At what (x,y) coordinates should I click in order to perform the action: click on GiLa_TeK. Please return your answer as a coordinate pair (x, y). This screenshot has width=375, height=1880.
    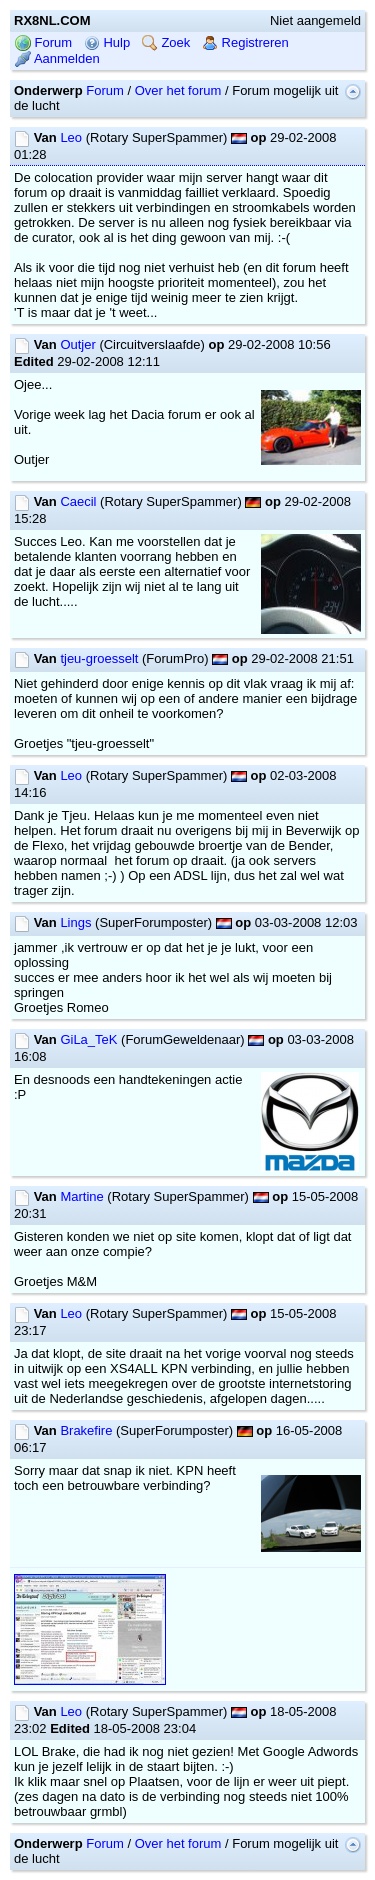
    Looking at the image, I should click on (88, 1039).